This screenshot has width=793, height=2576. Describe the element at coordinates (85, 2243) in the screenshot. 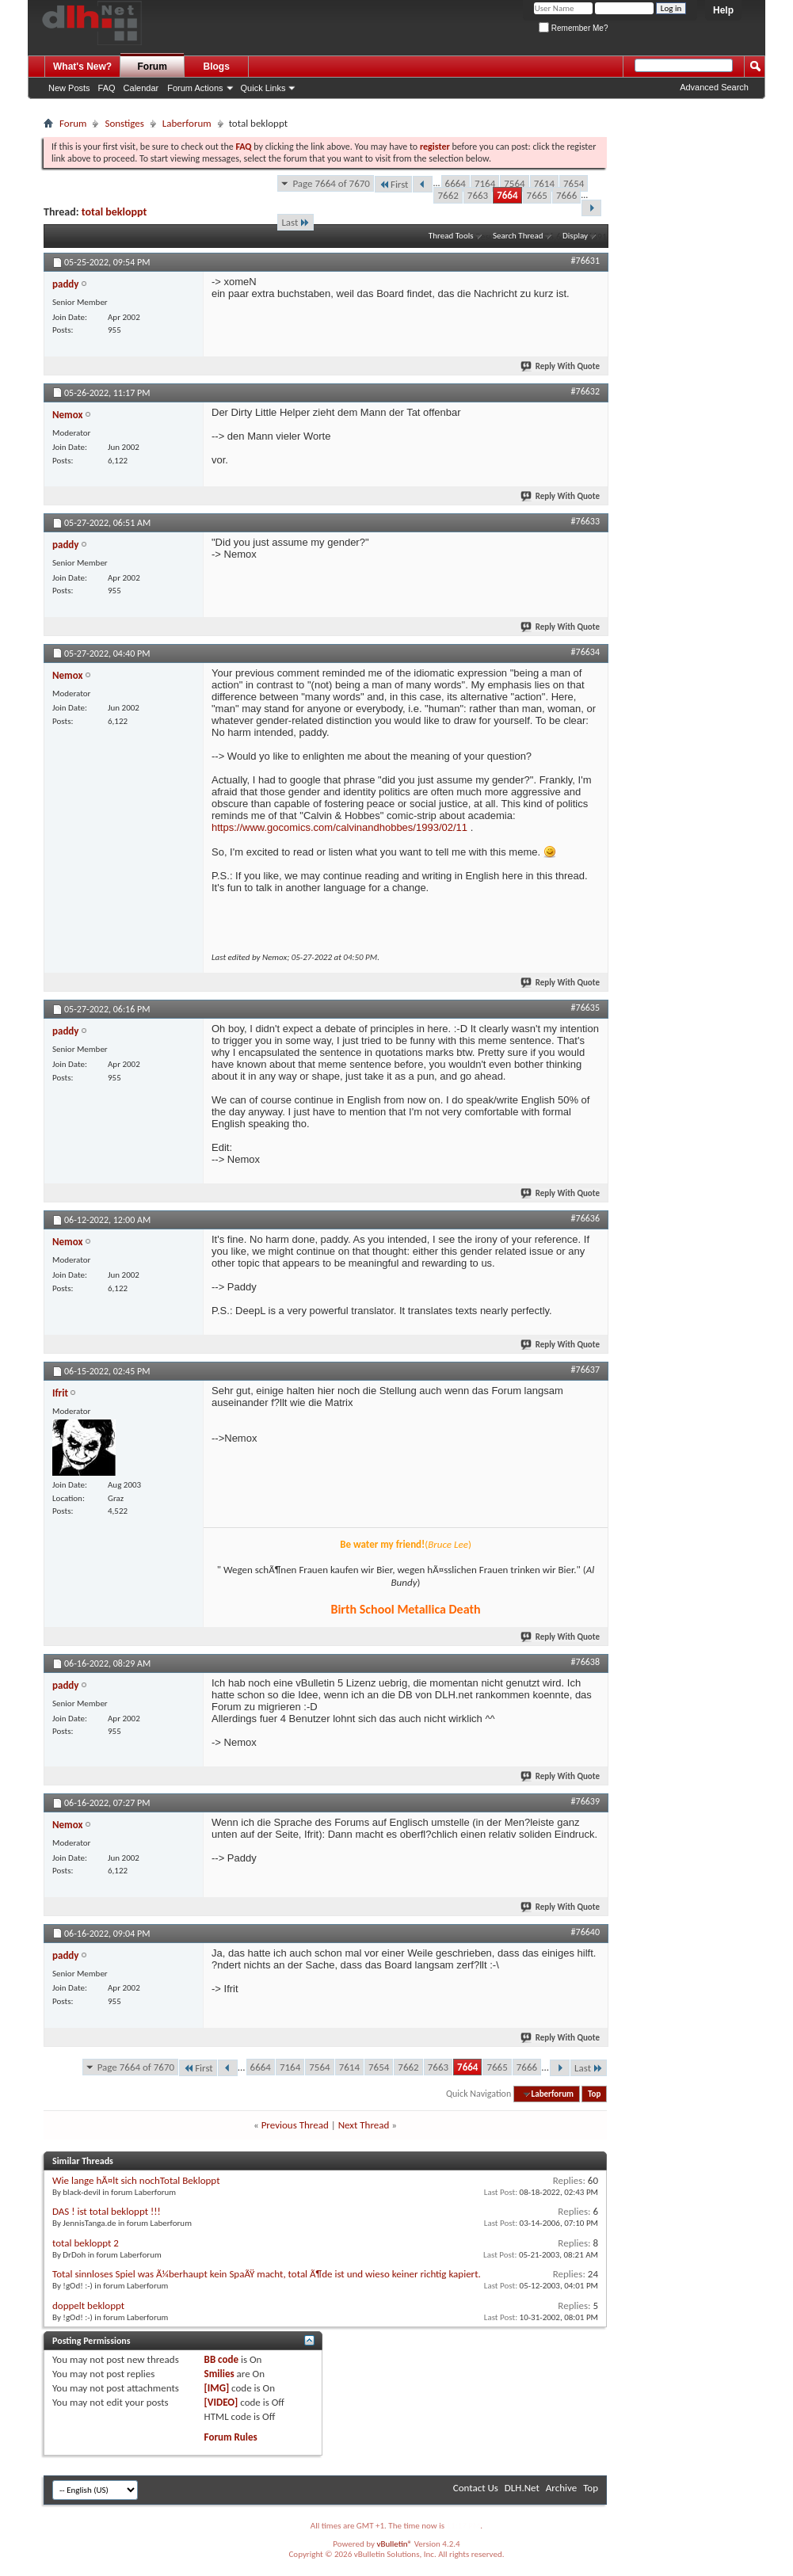

I see `total bekloppt 2` at that location.